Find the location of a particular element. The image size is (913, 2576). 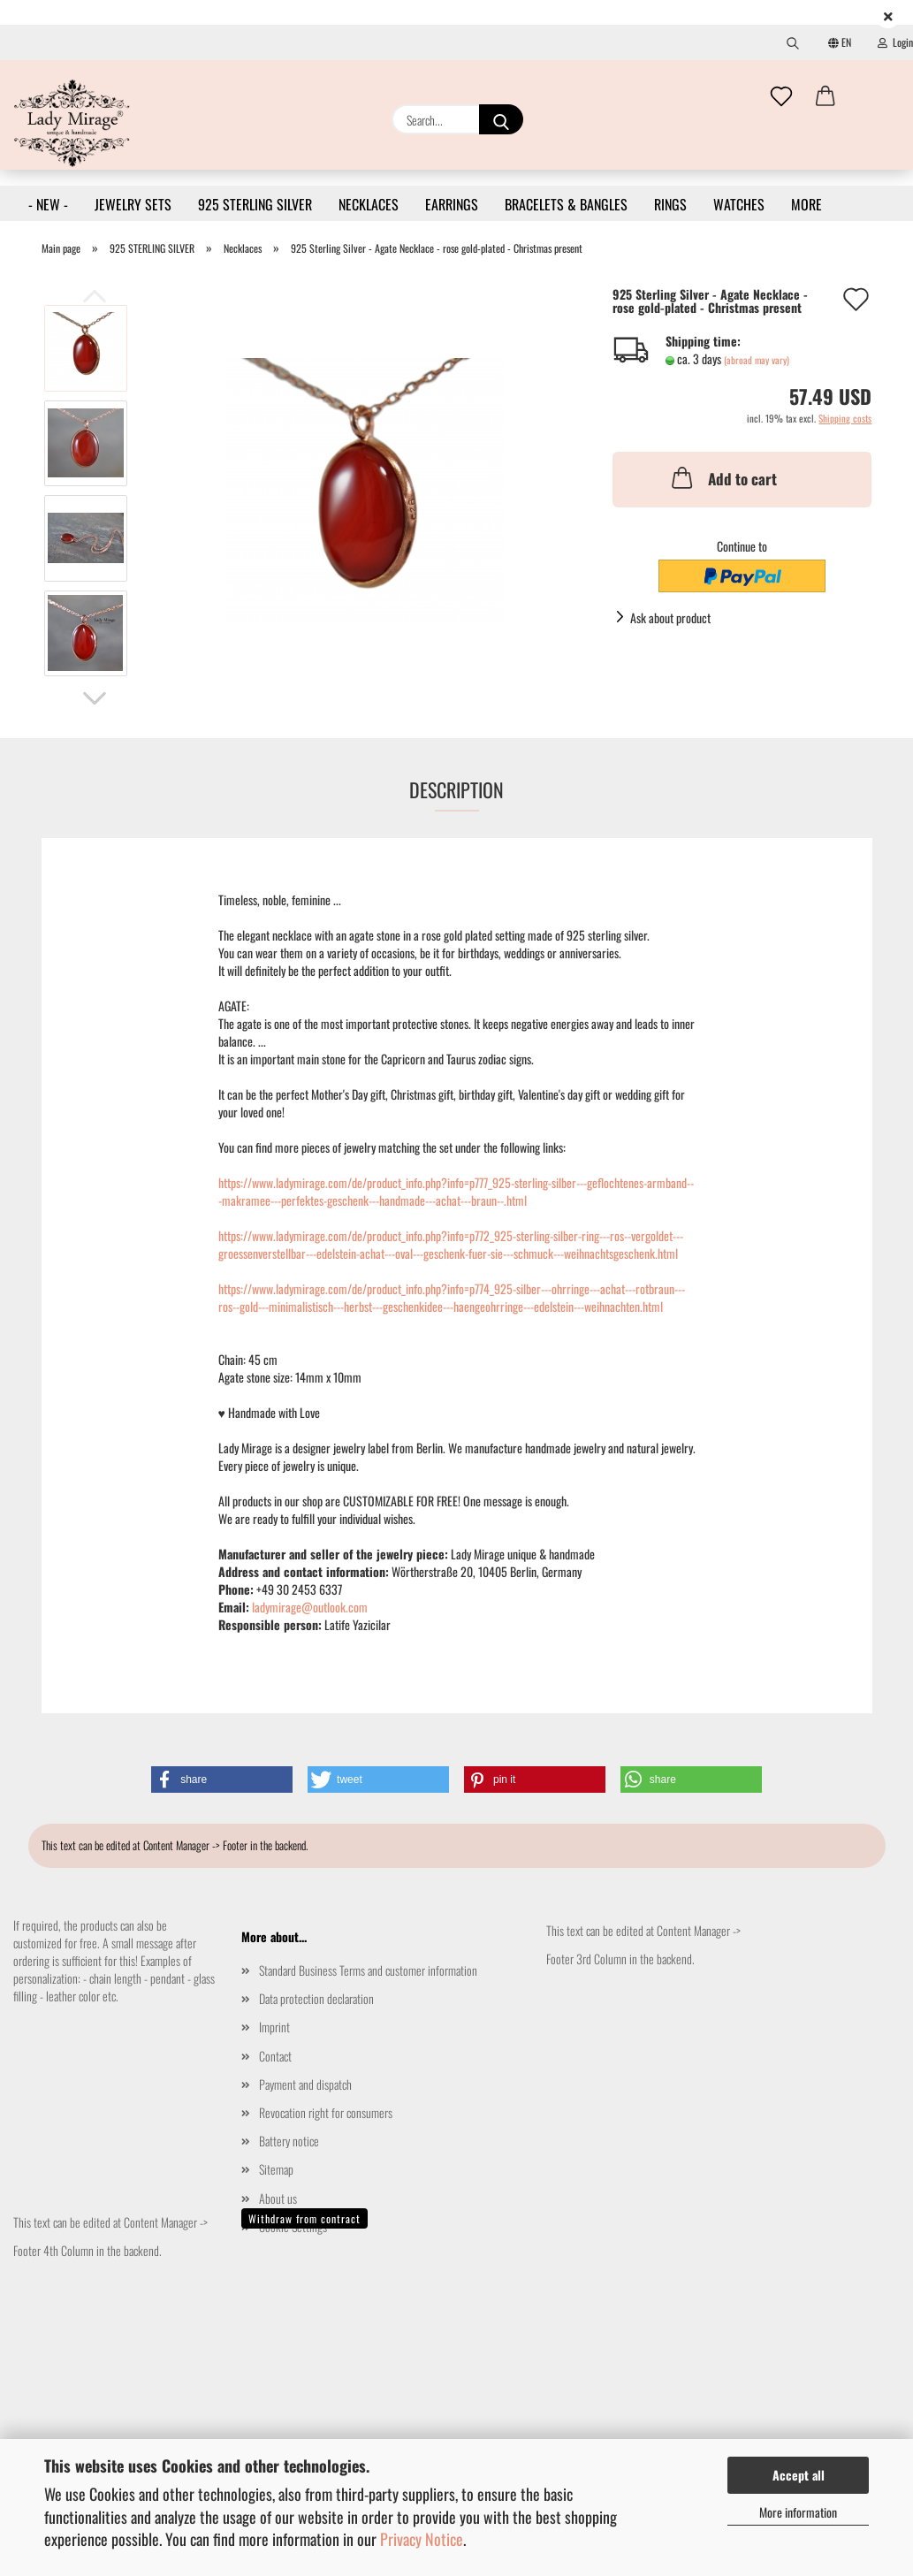

About us is located at coordinates (278, 2198).